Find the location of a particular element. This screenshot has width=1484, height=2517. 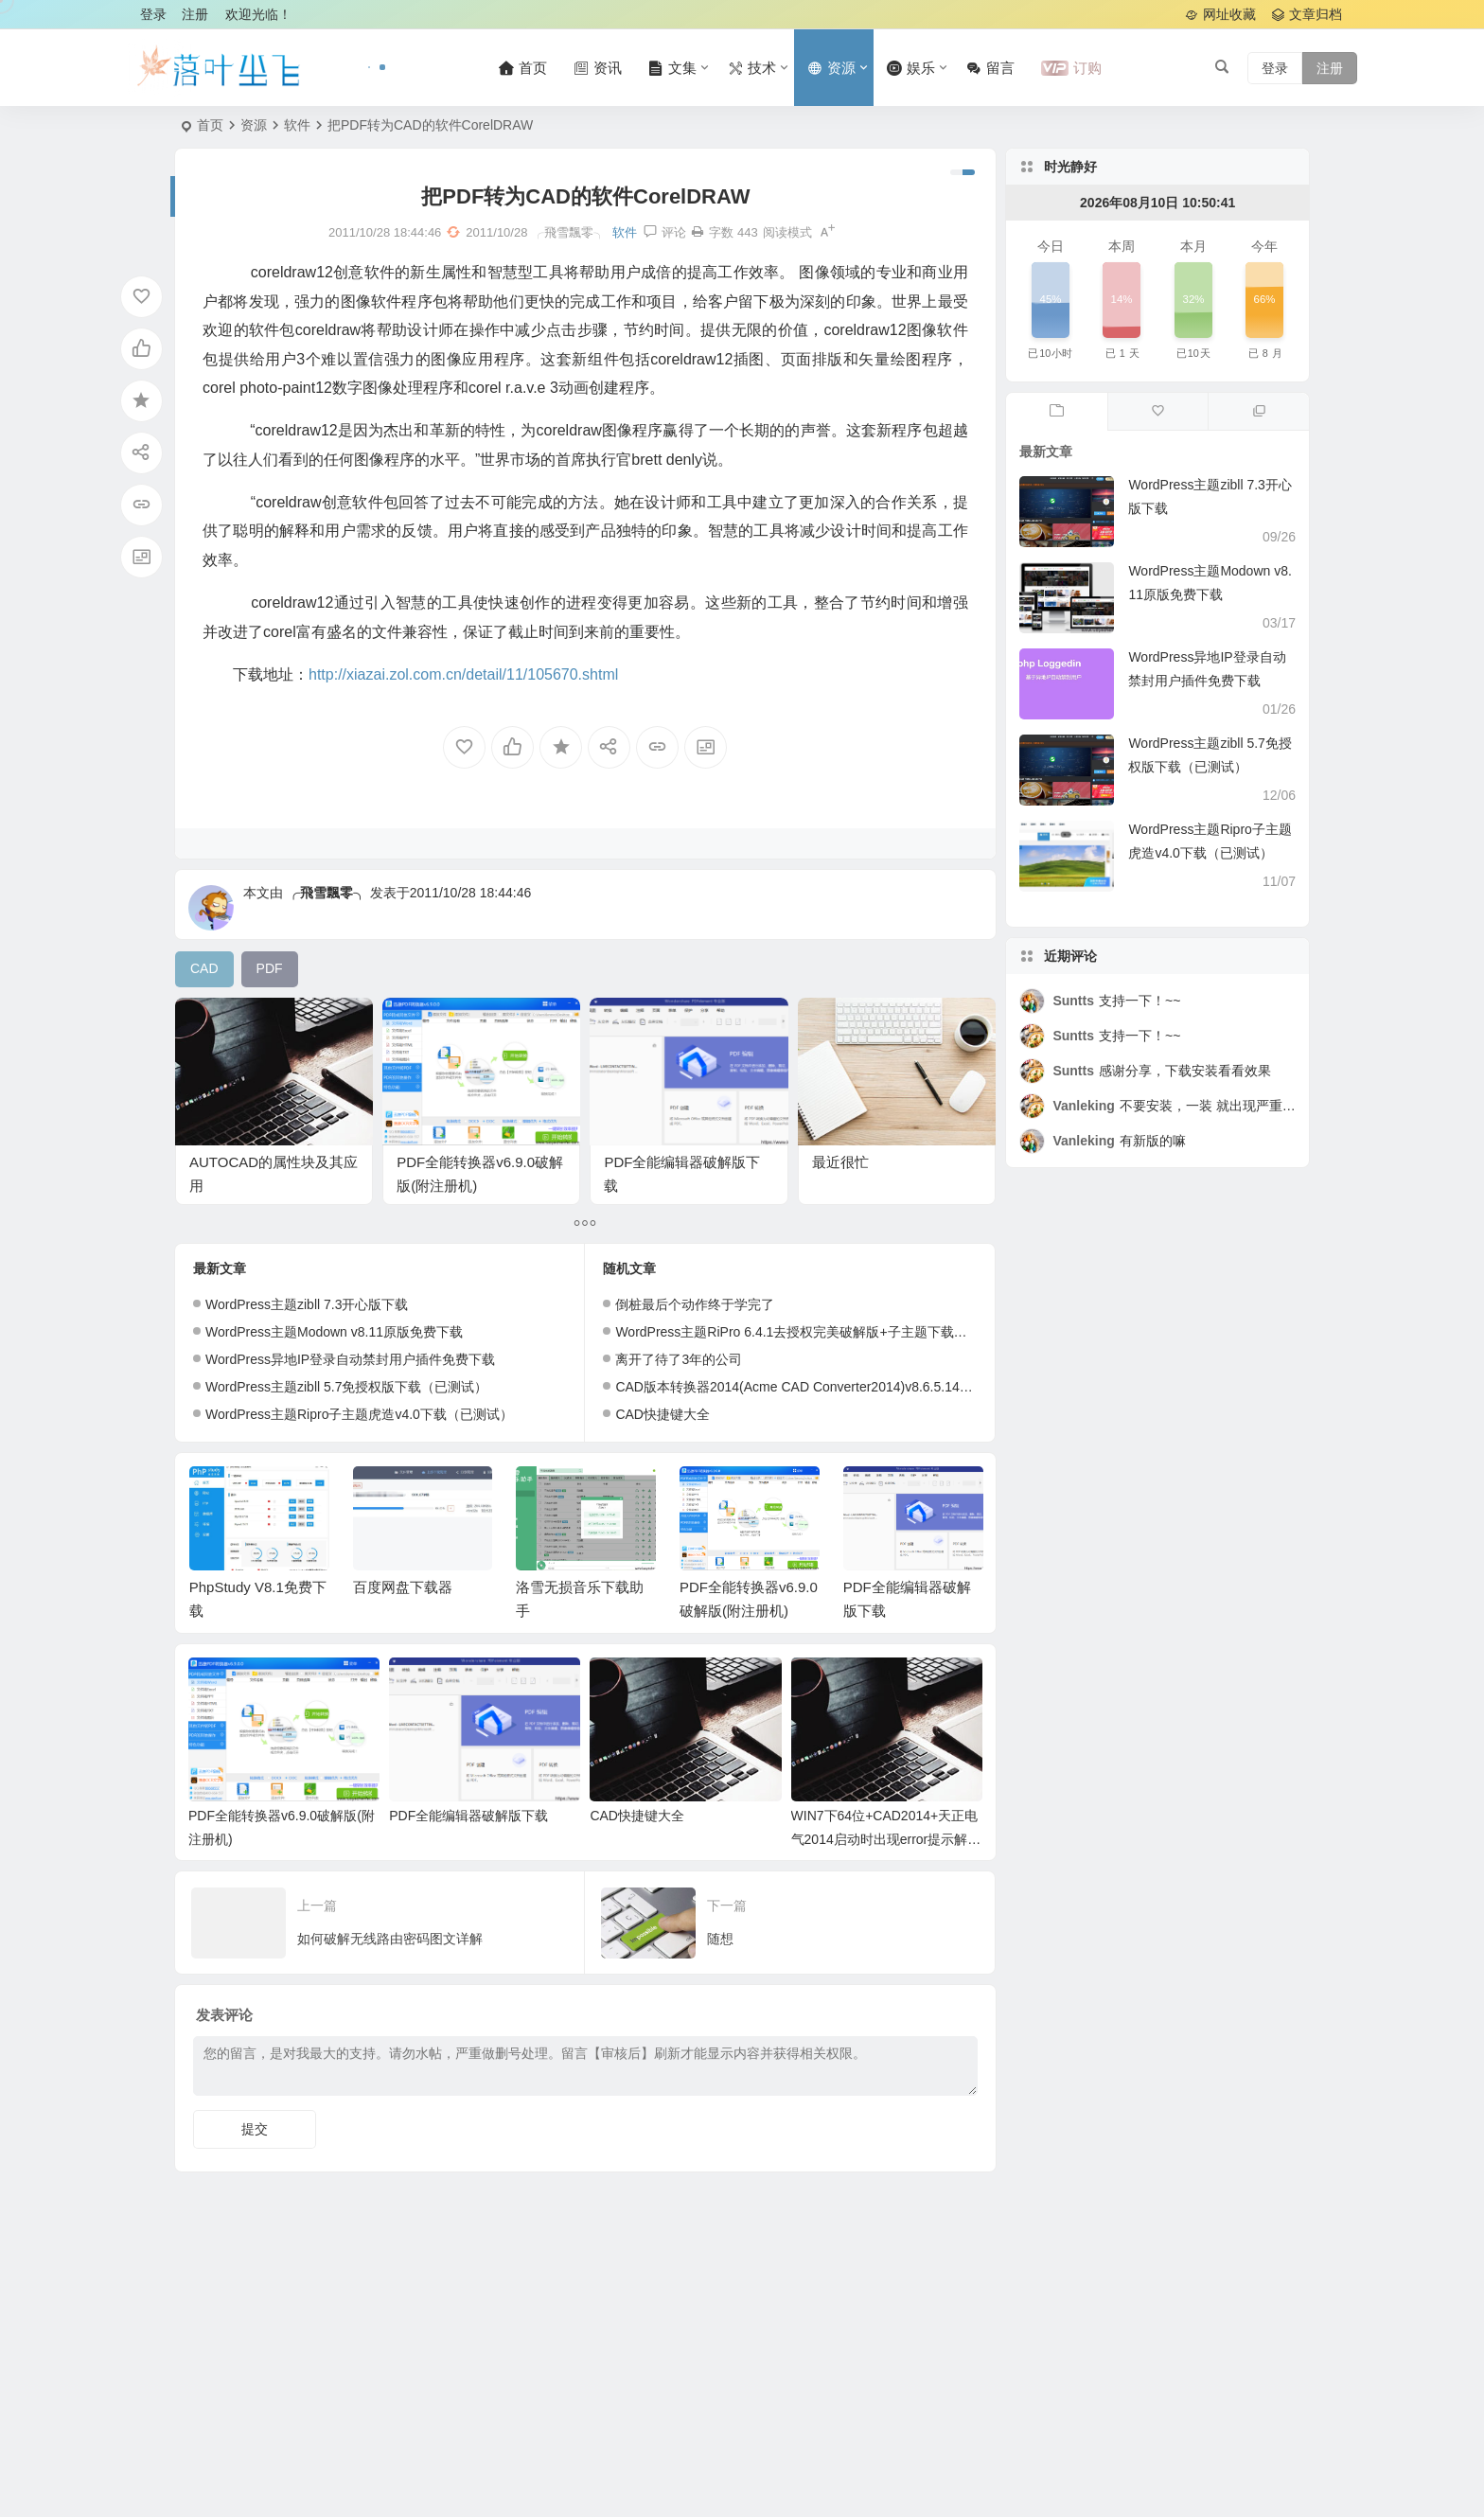

http://xiazai.zol.com.cn/detail/11/105670.shtml is located at coordinates (463, 674).